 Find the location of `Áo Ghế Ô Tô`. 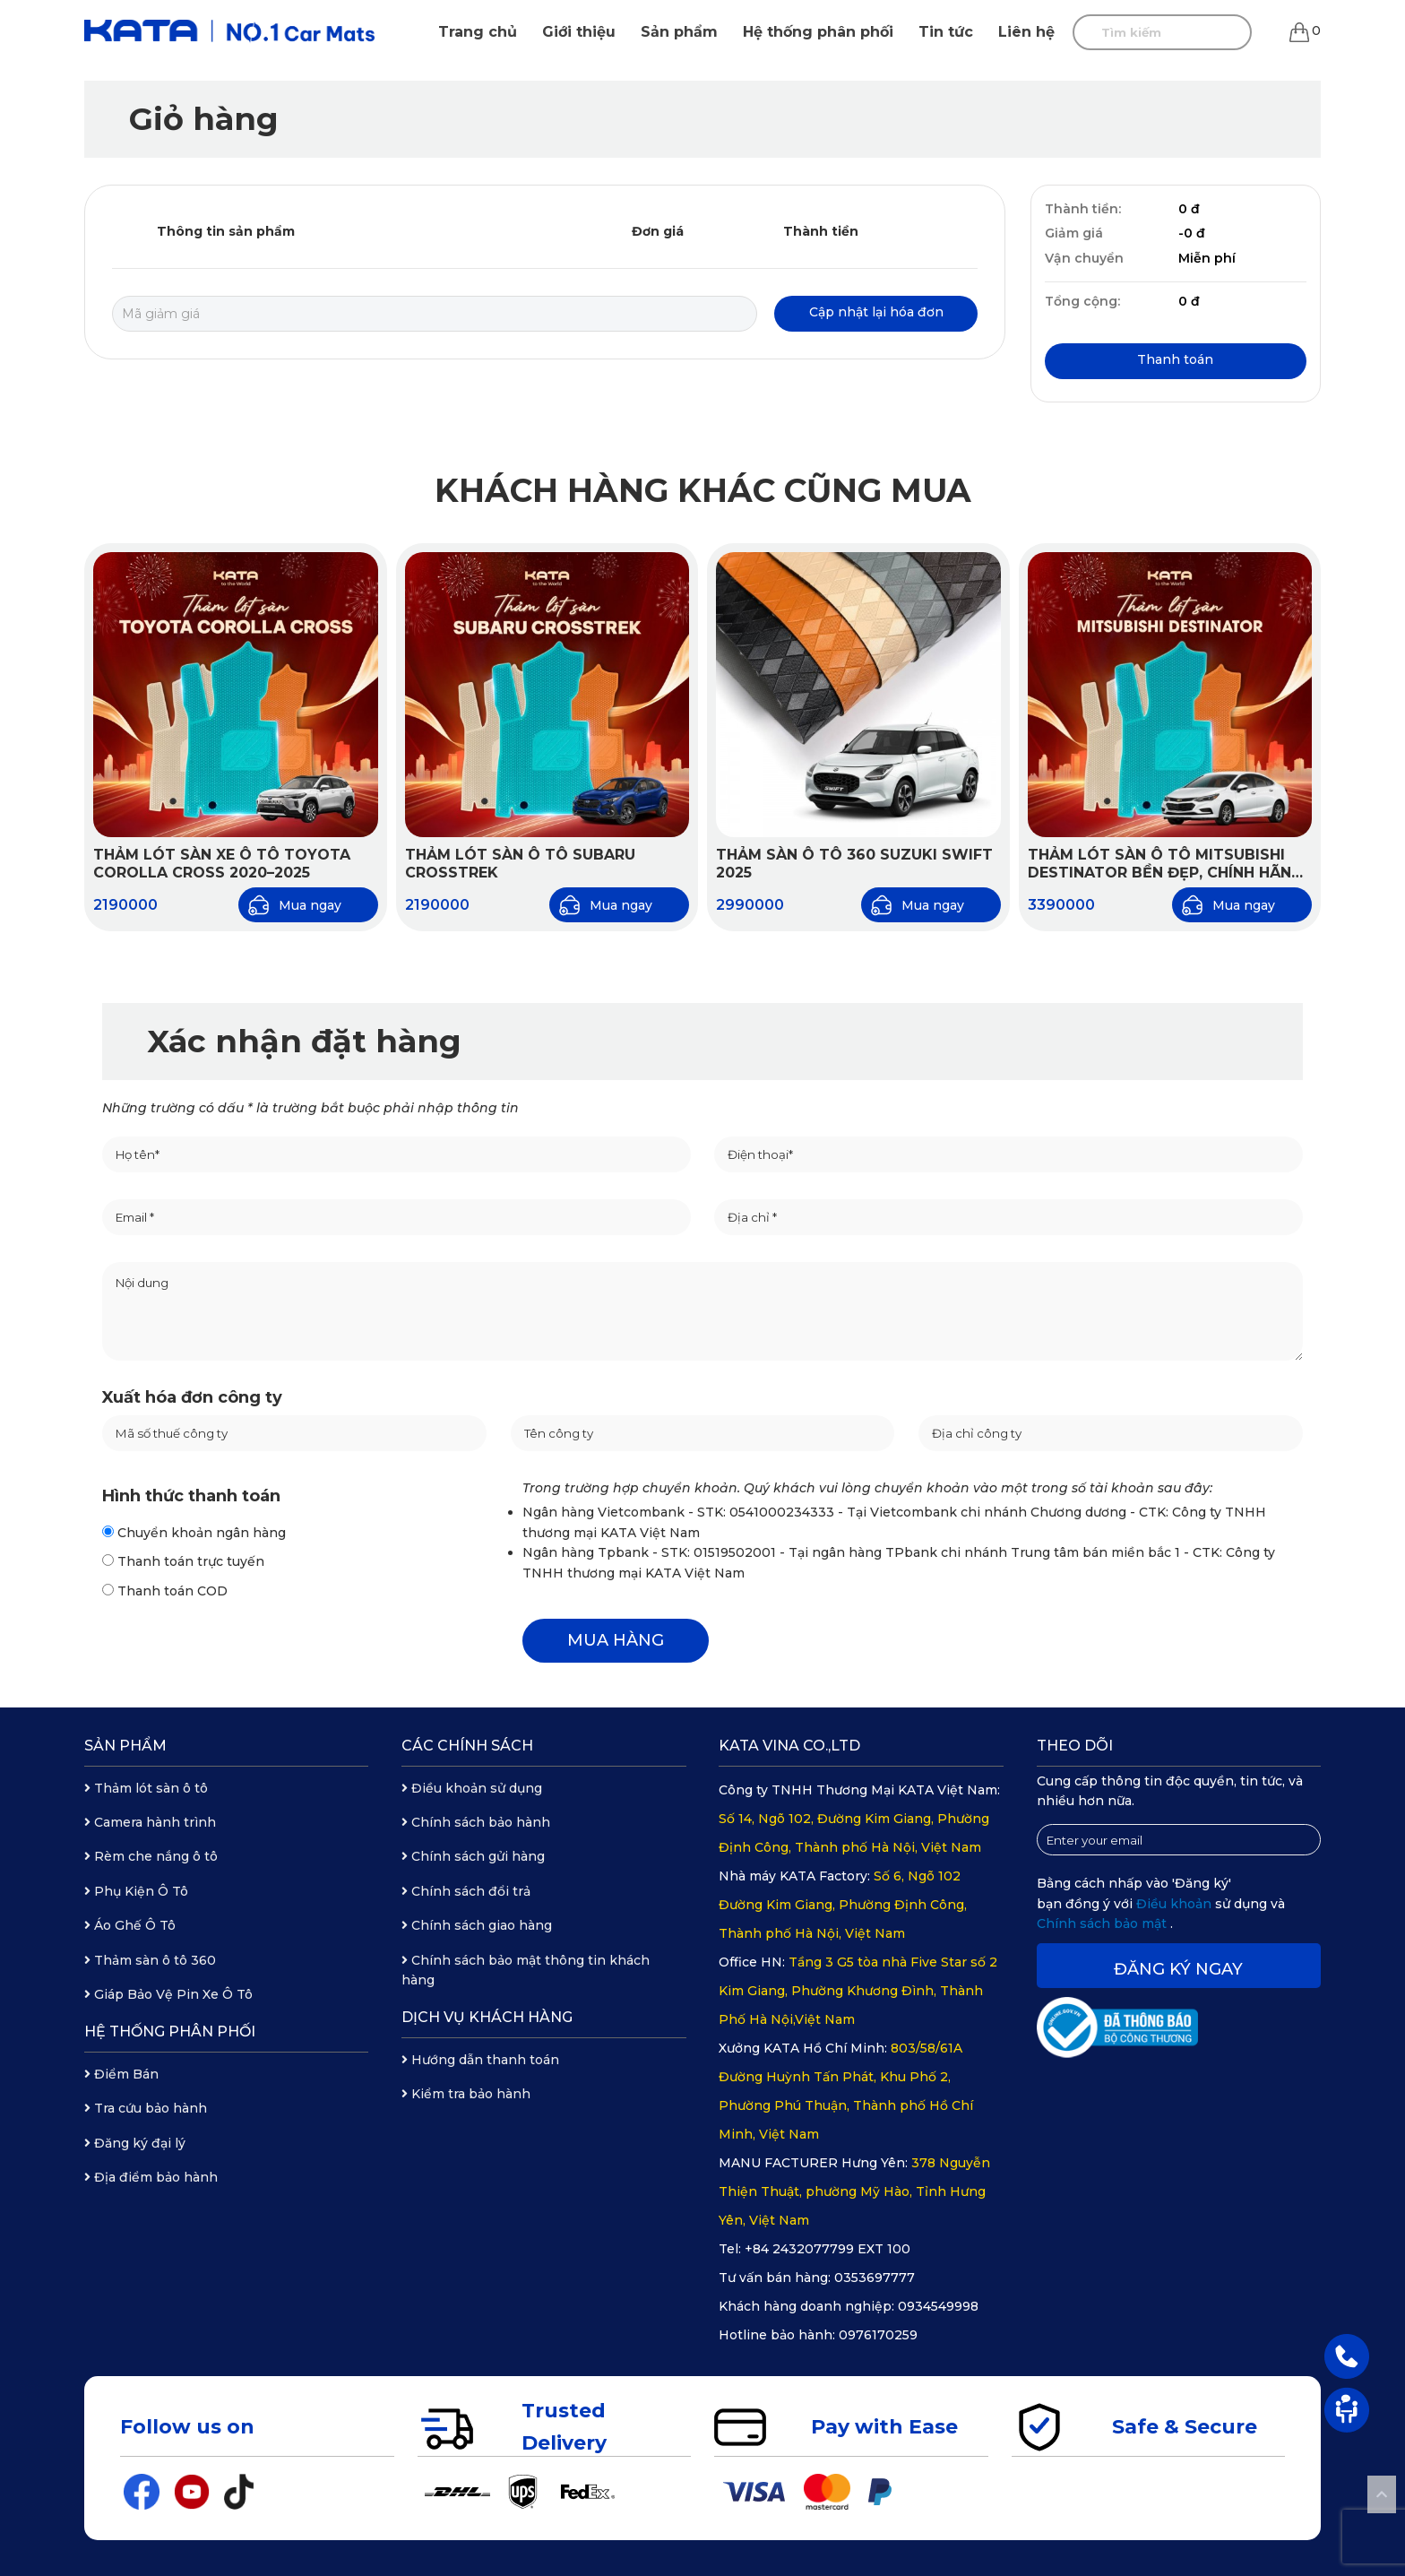

Áo Ghế Ô Tô is located at coordinates (130, 1925).